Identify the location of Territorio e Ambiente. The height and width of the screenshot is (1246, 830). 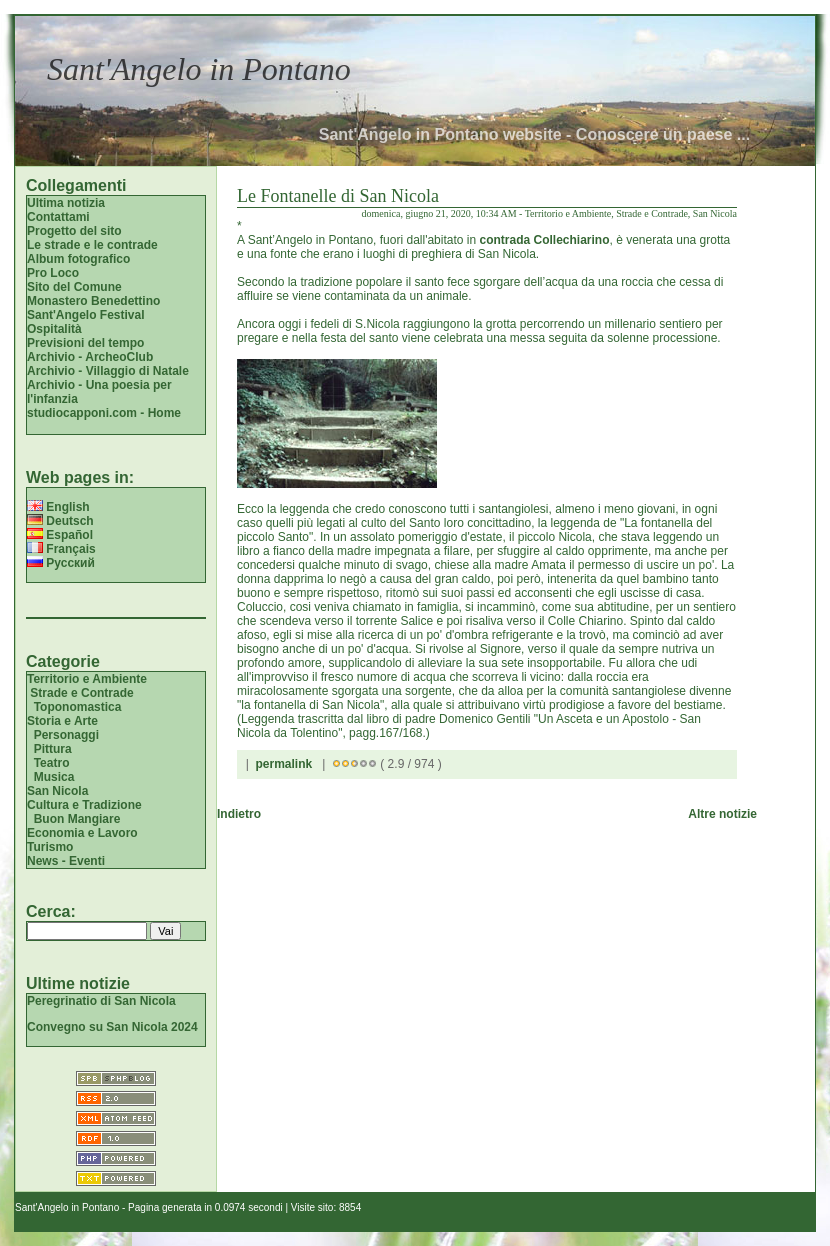
(87, 679).